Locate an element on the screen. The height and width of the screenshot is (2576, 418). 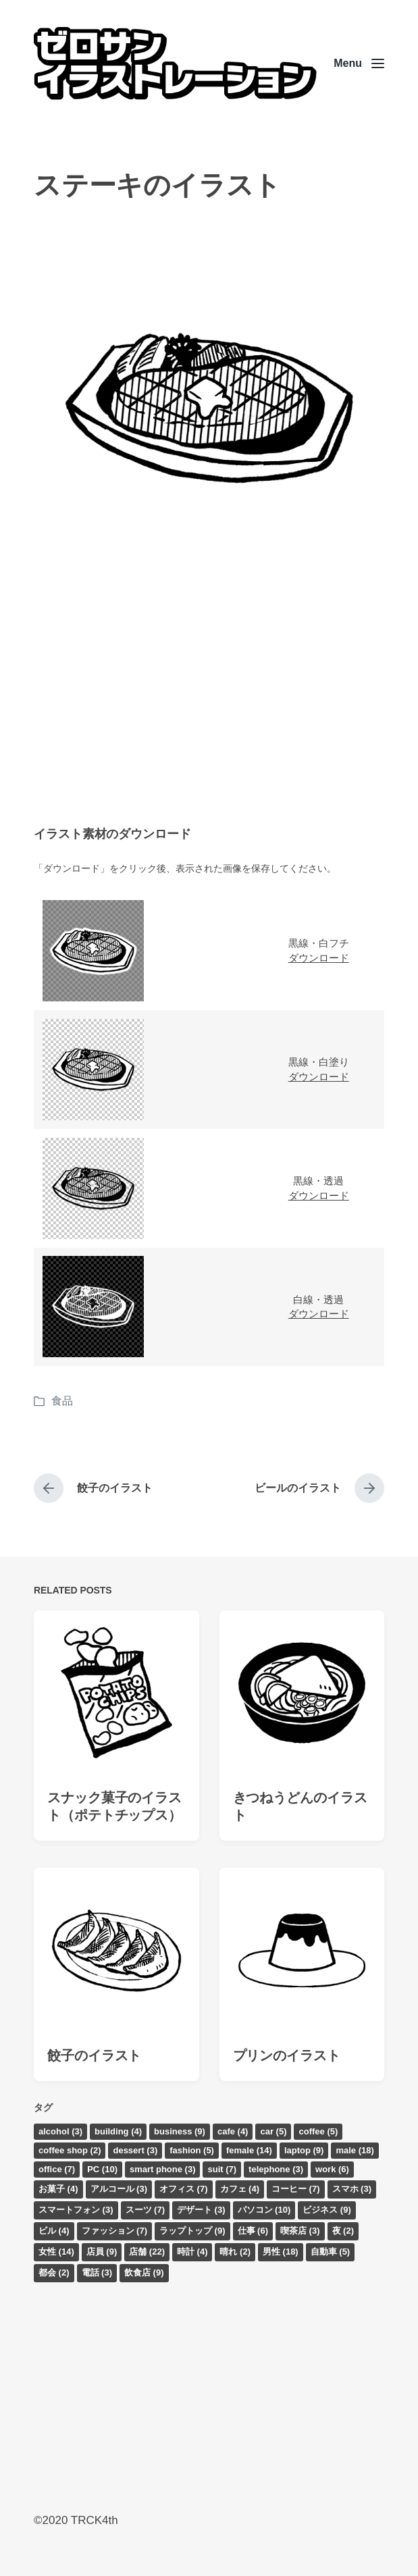
デザート [デザート (3個の項目)] is located at coordinates (201, 2210).